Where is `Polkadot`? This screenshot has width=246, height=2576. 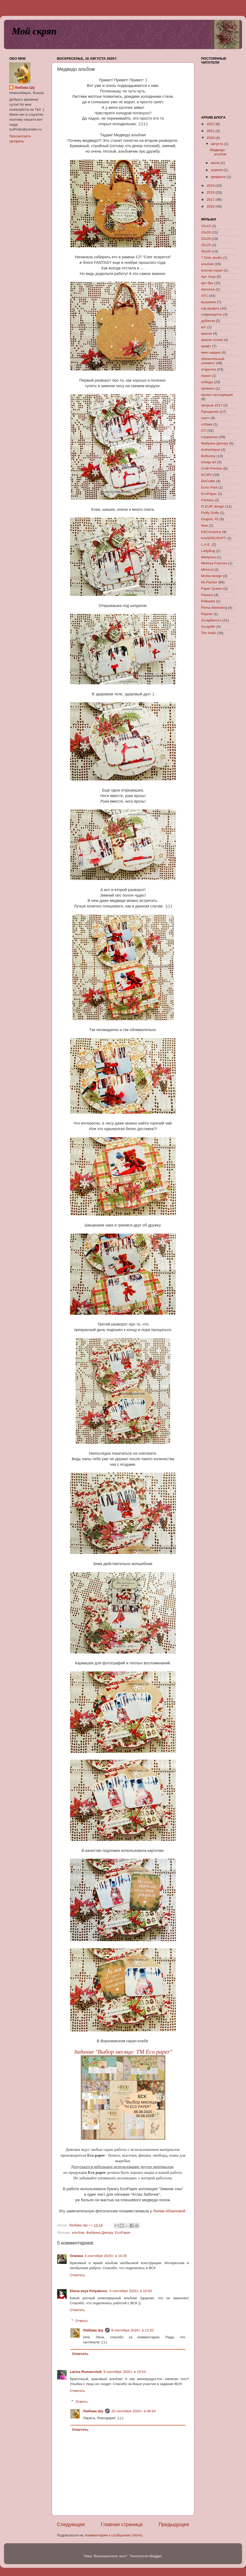 Polkadot is located at coordinates (208, 601).